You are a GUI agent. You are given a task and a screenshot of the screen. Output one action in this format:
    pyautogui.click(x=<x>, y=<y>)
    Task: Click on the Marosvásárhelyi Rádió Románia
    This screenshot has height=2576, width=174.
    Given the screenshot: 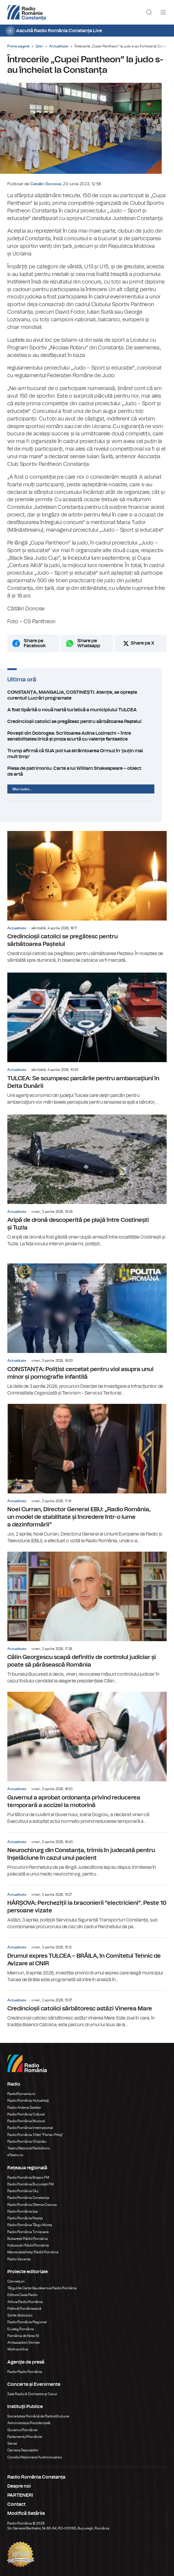 What is the action you would take?
    pyautogui.click(x=33, y=2247)
    